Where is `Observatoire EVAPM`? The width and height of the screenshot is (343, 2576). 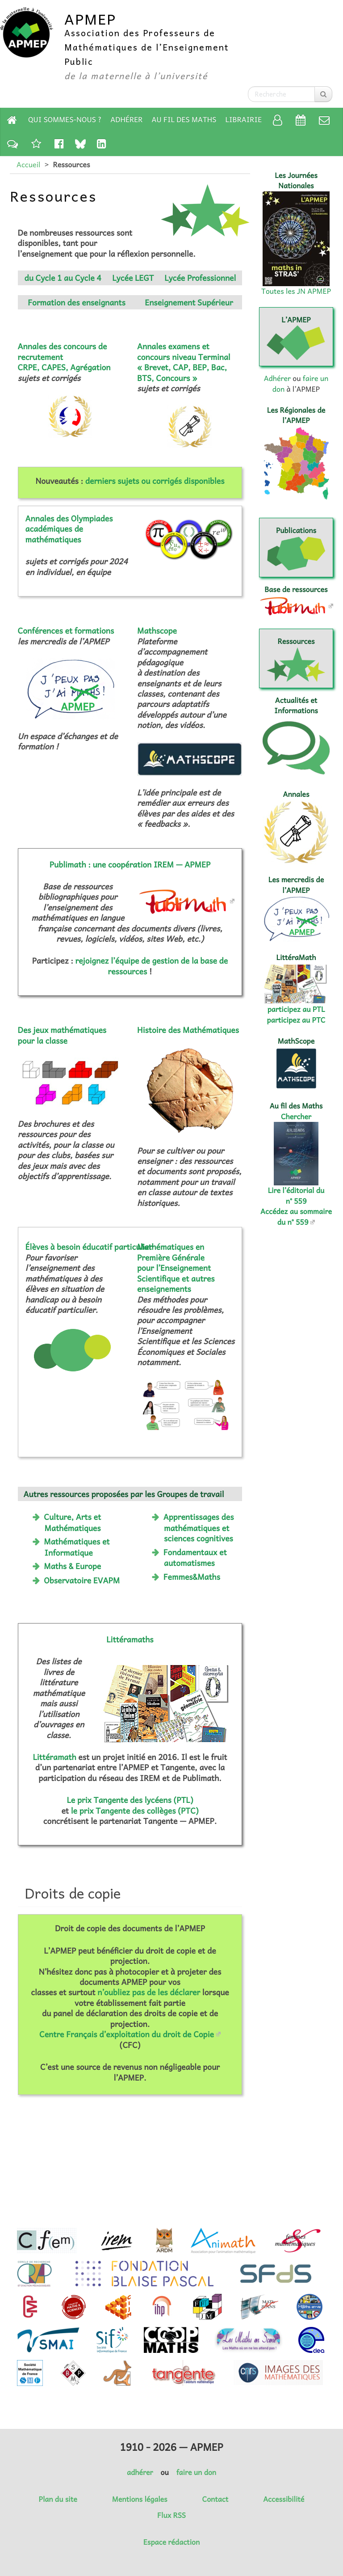 Observatoire EVAPM is located at coordinates (82, 1580).